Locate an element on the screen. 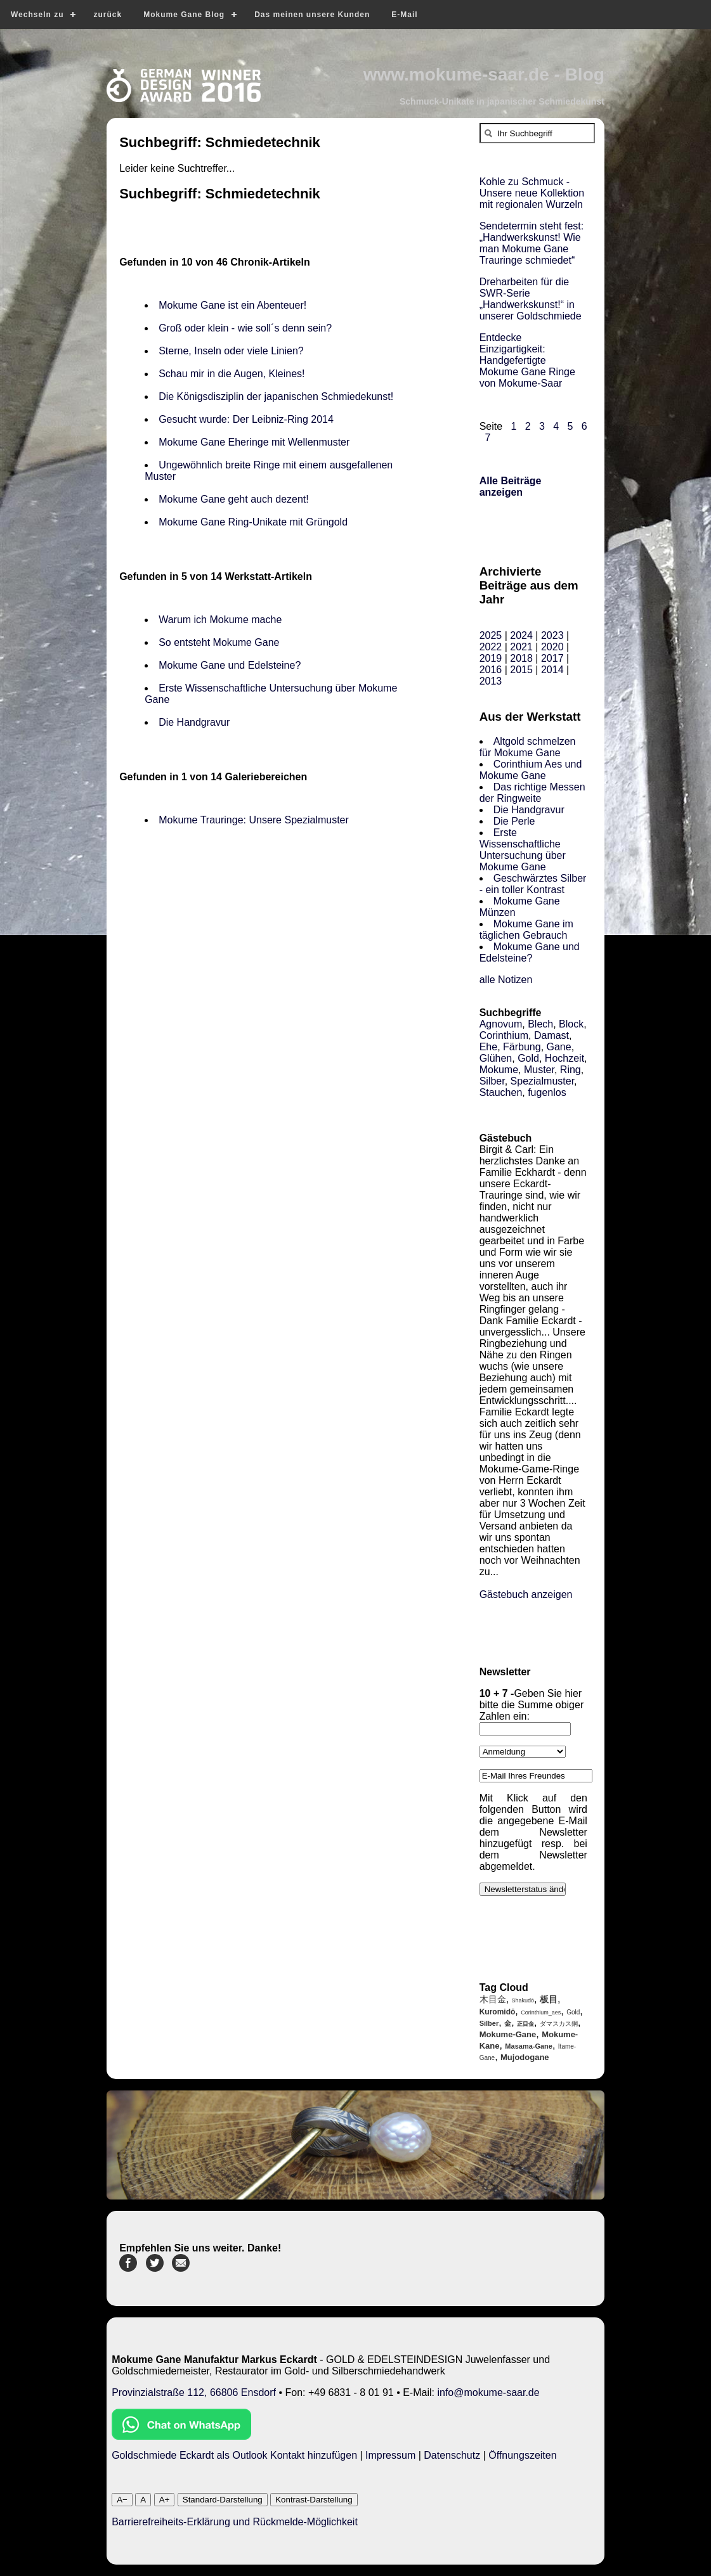 This screenshot has height=2576, width=711. Datenschutz is located at coordinates (452, 2455).